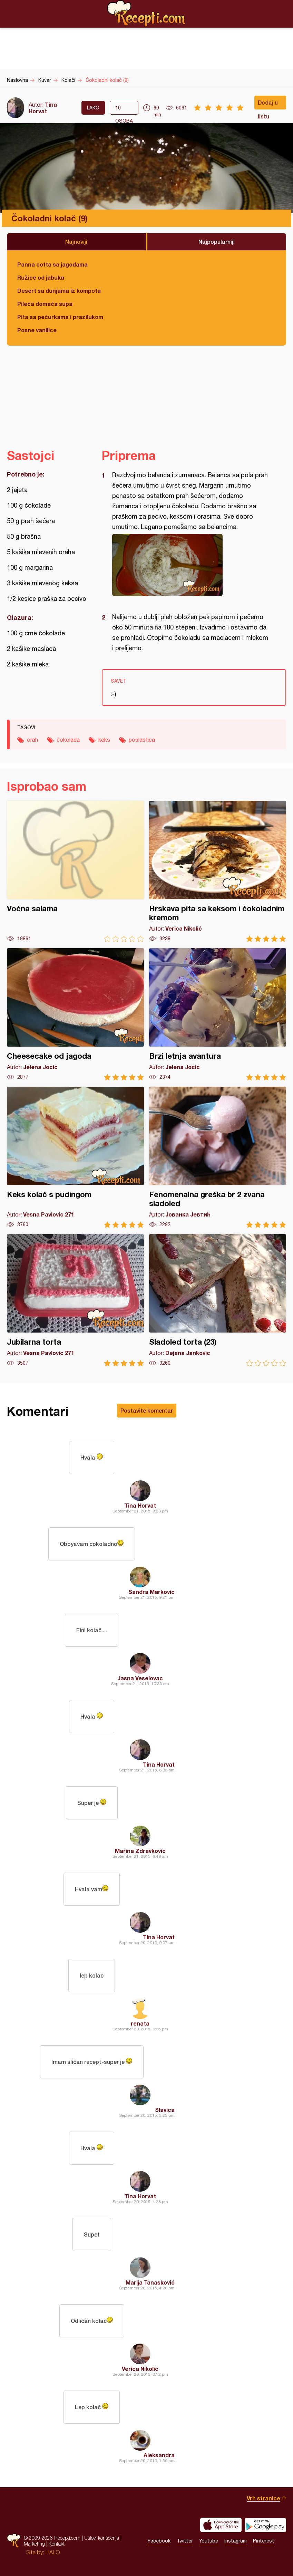 The width and height of the screenshot is (293, 2576). I want to click on Verica Nikolić, so click(140, 2368).